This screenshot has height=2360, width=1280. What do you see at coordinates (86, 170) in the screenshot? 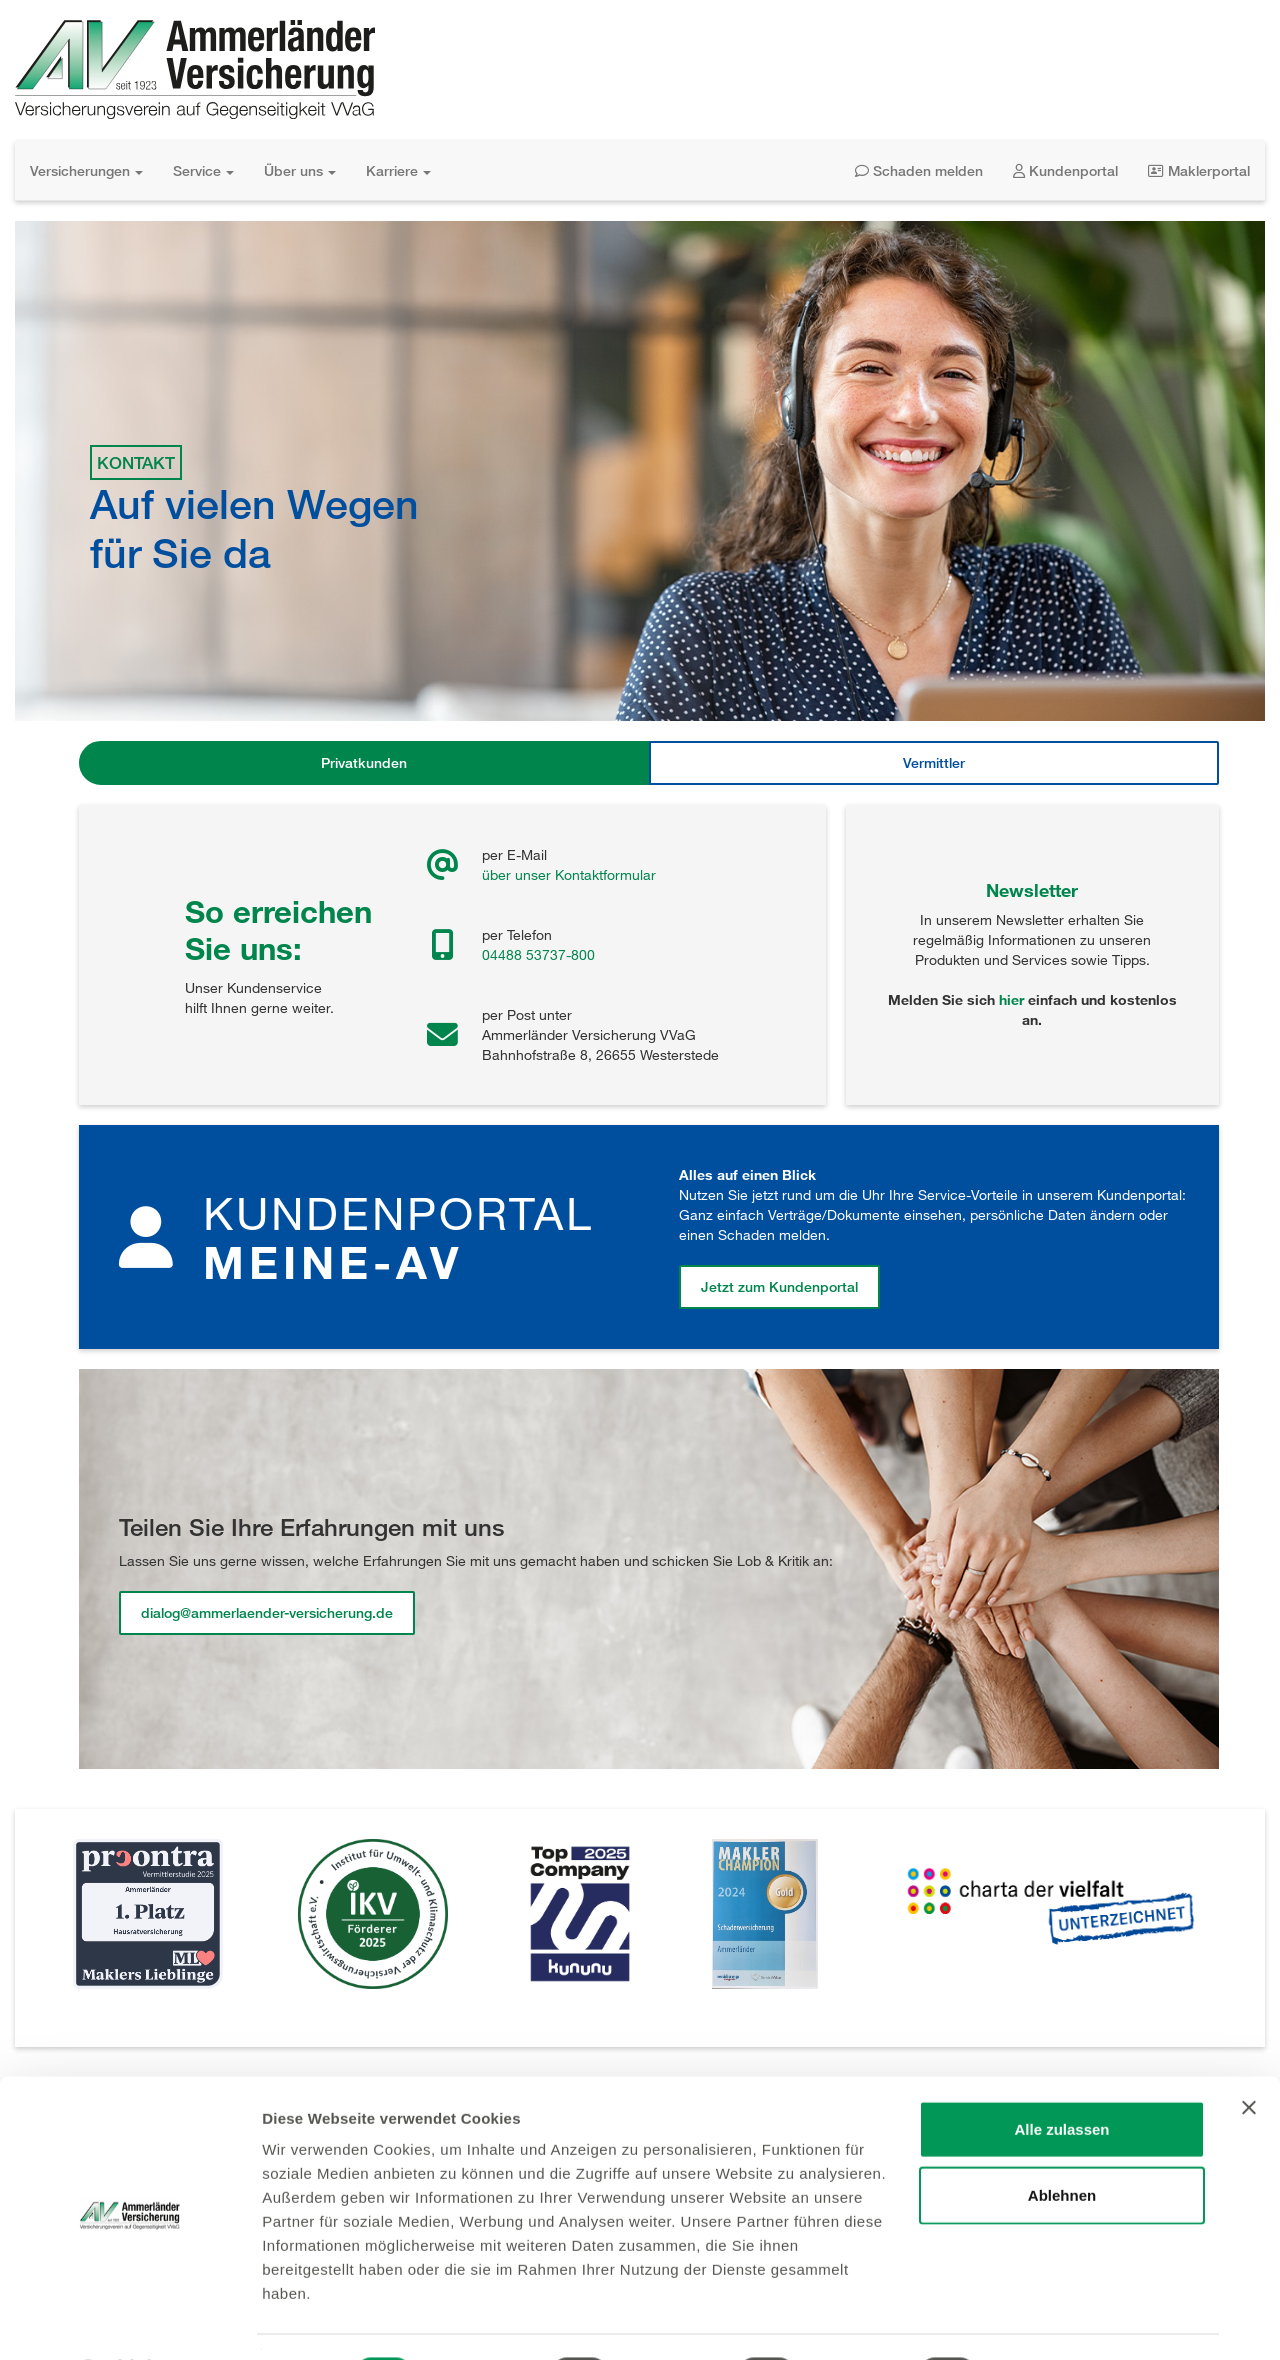
I see `Versicherungen` at bounding box center [86, 170].